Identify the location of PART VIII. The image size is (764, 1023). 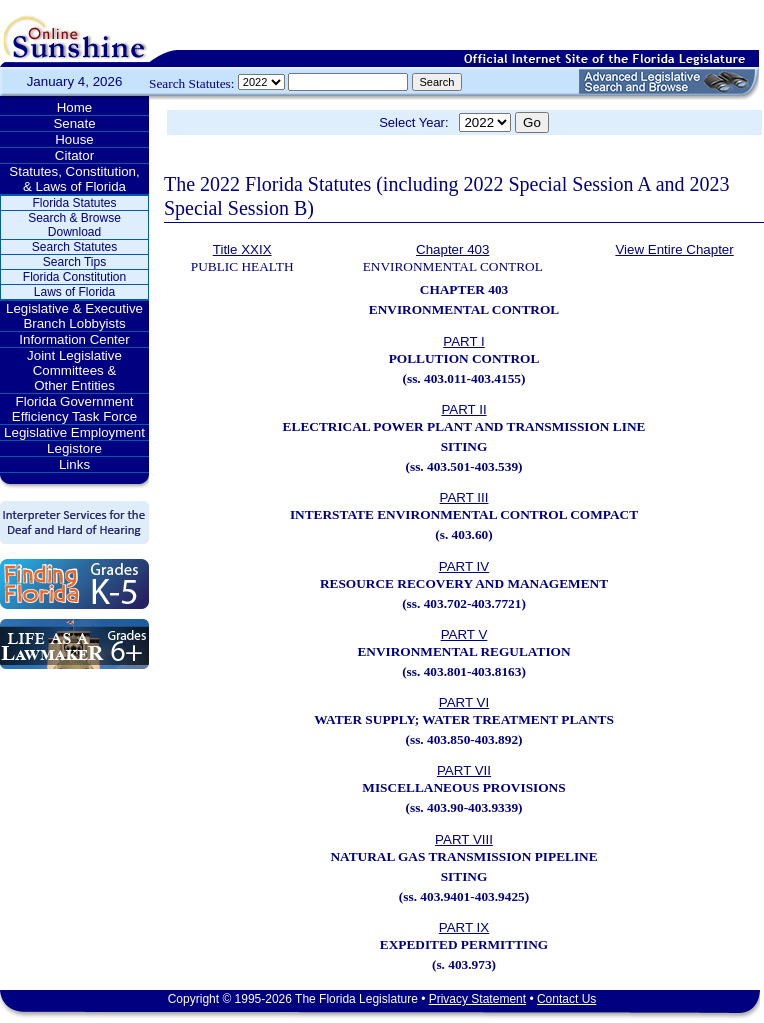
(464, 839).